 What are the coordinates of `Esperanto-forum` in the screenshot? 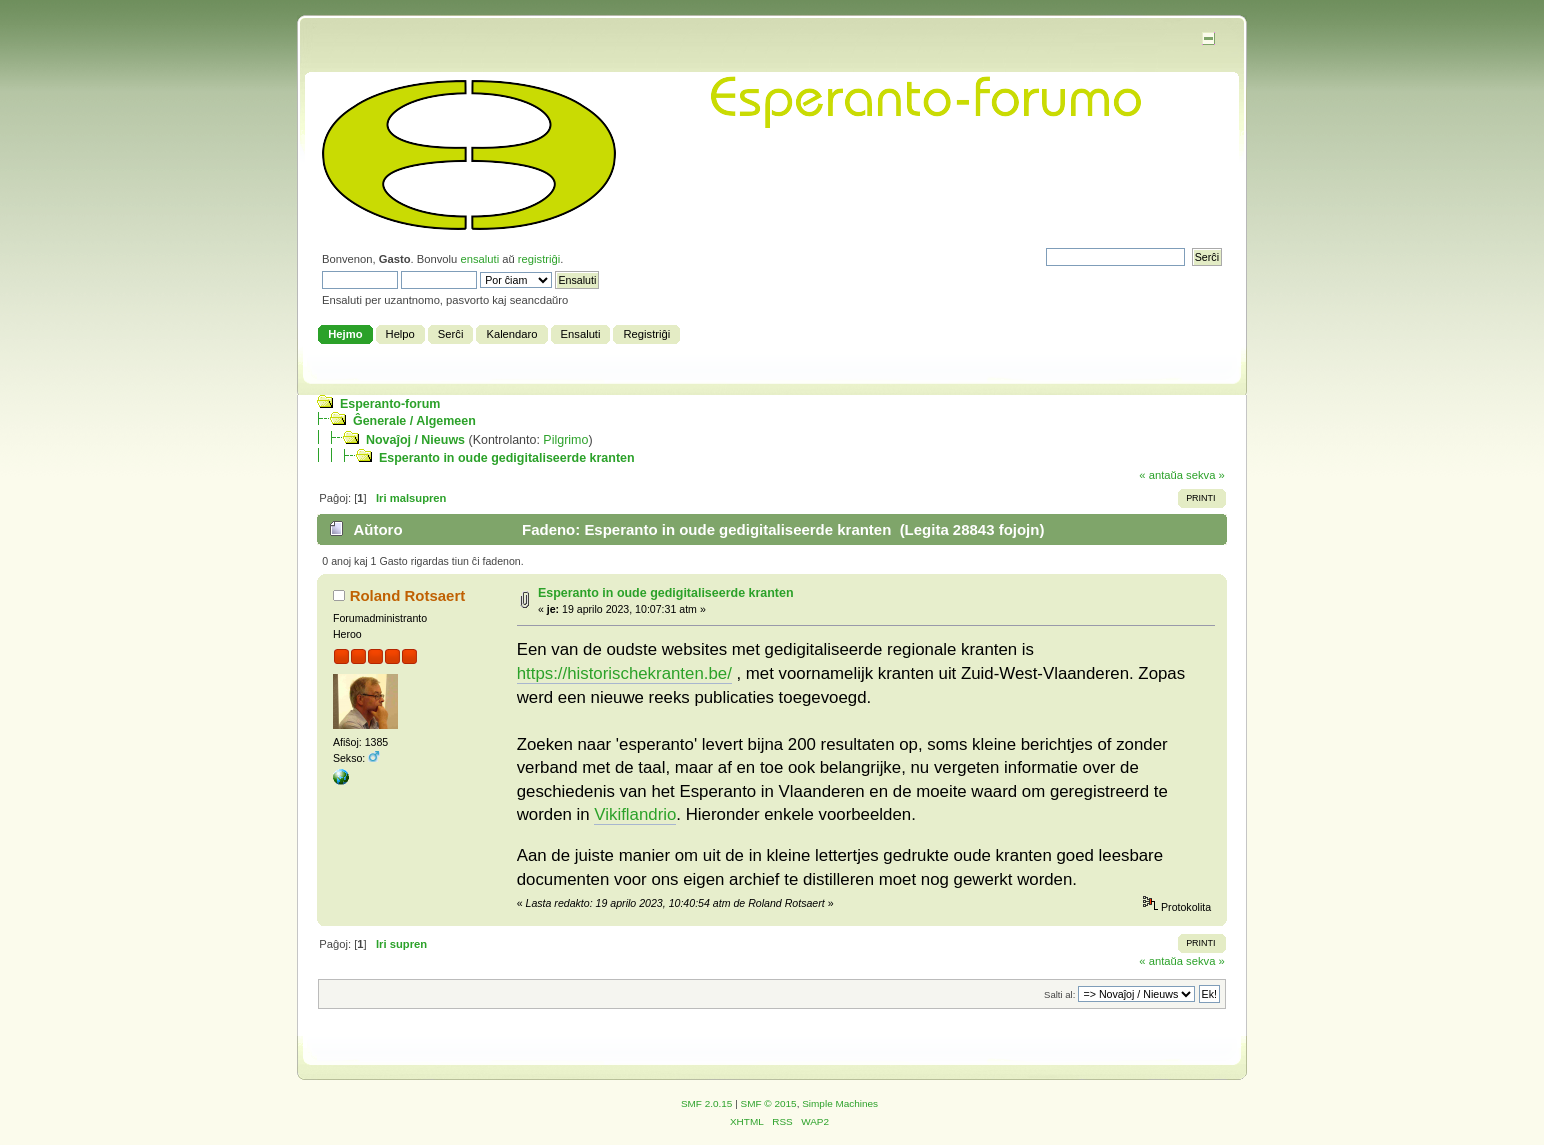 It's located at (390, 404).